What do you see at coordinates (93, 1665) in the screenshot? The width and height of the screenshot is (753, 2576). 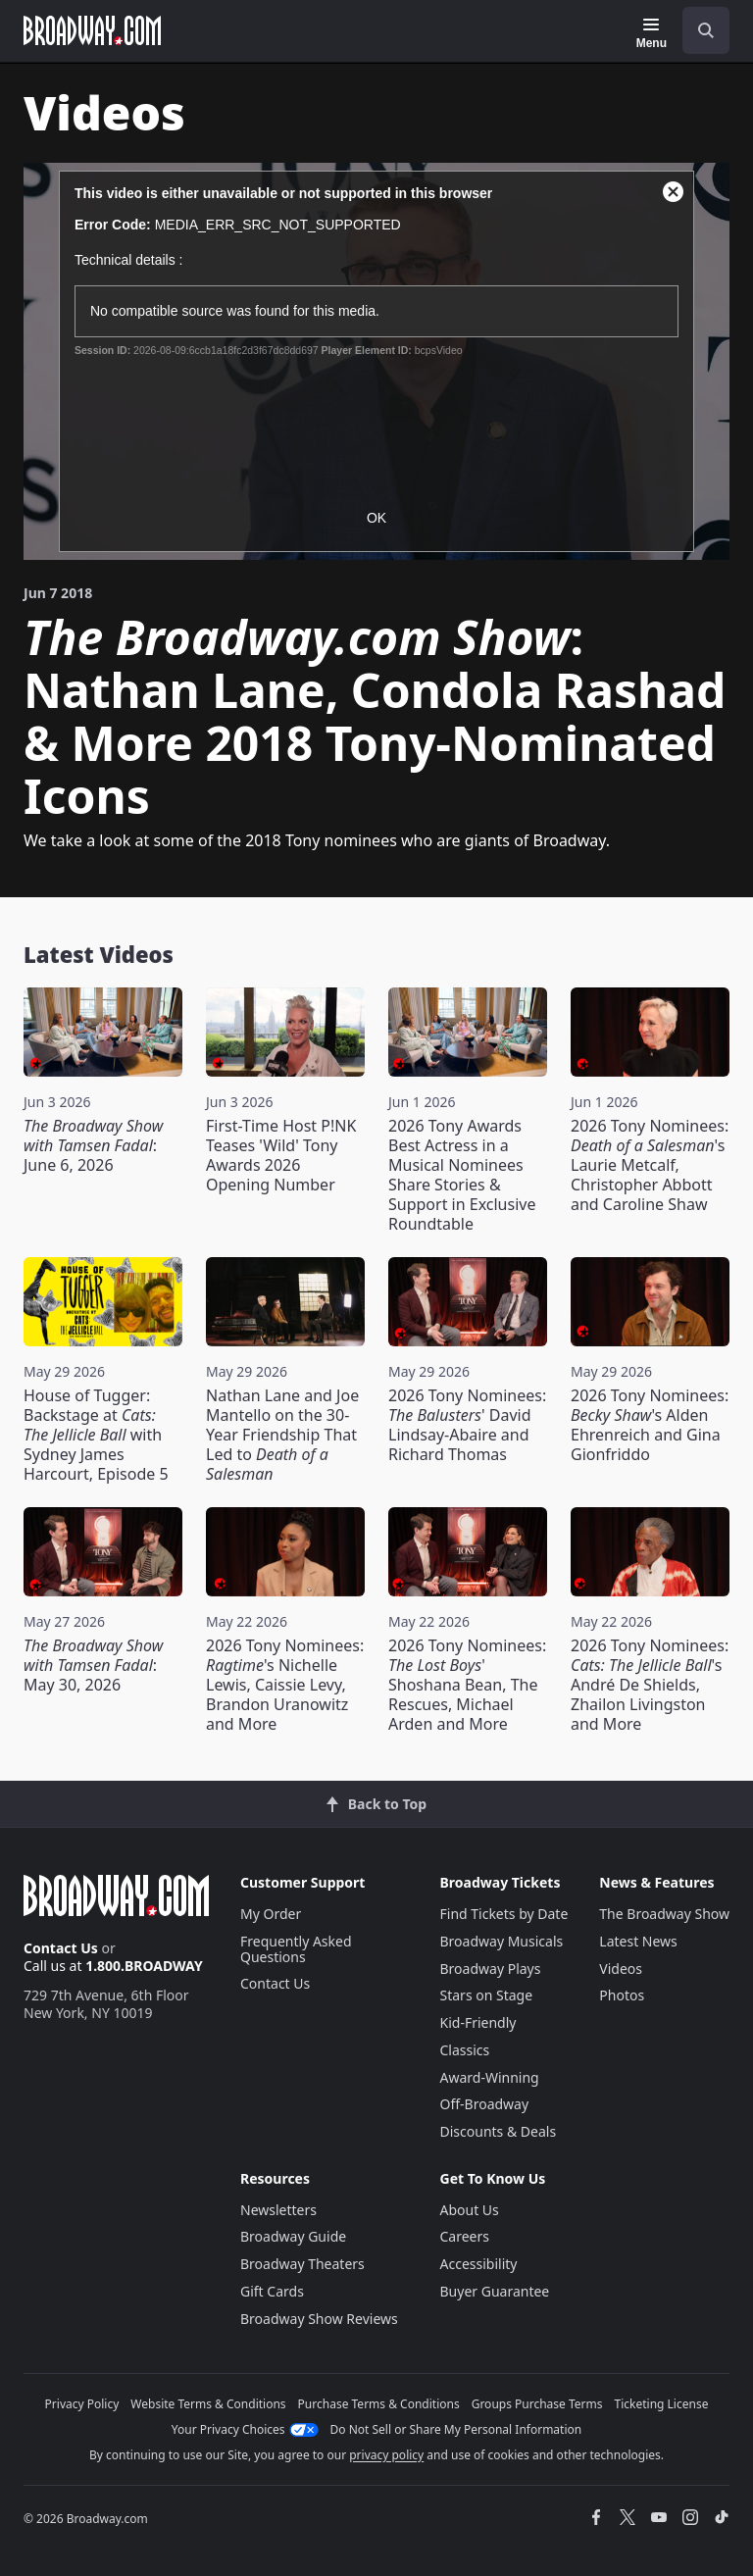 I see `: May 30, 2026` at bounding box center [93, 1665].